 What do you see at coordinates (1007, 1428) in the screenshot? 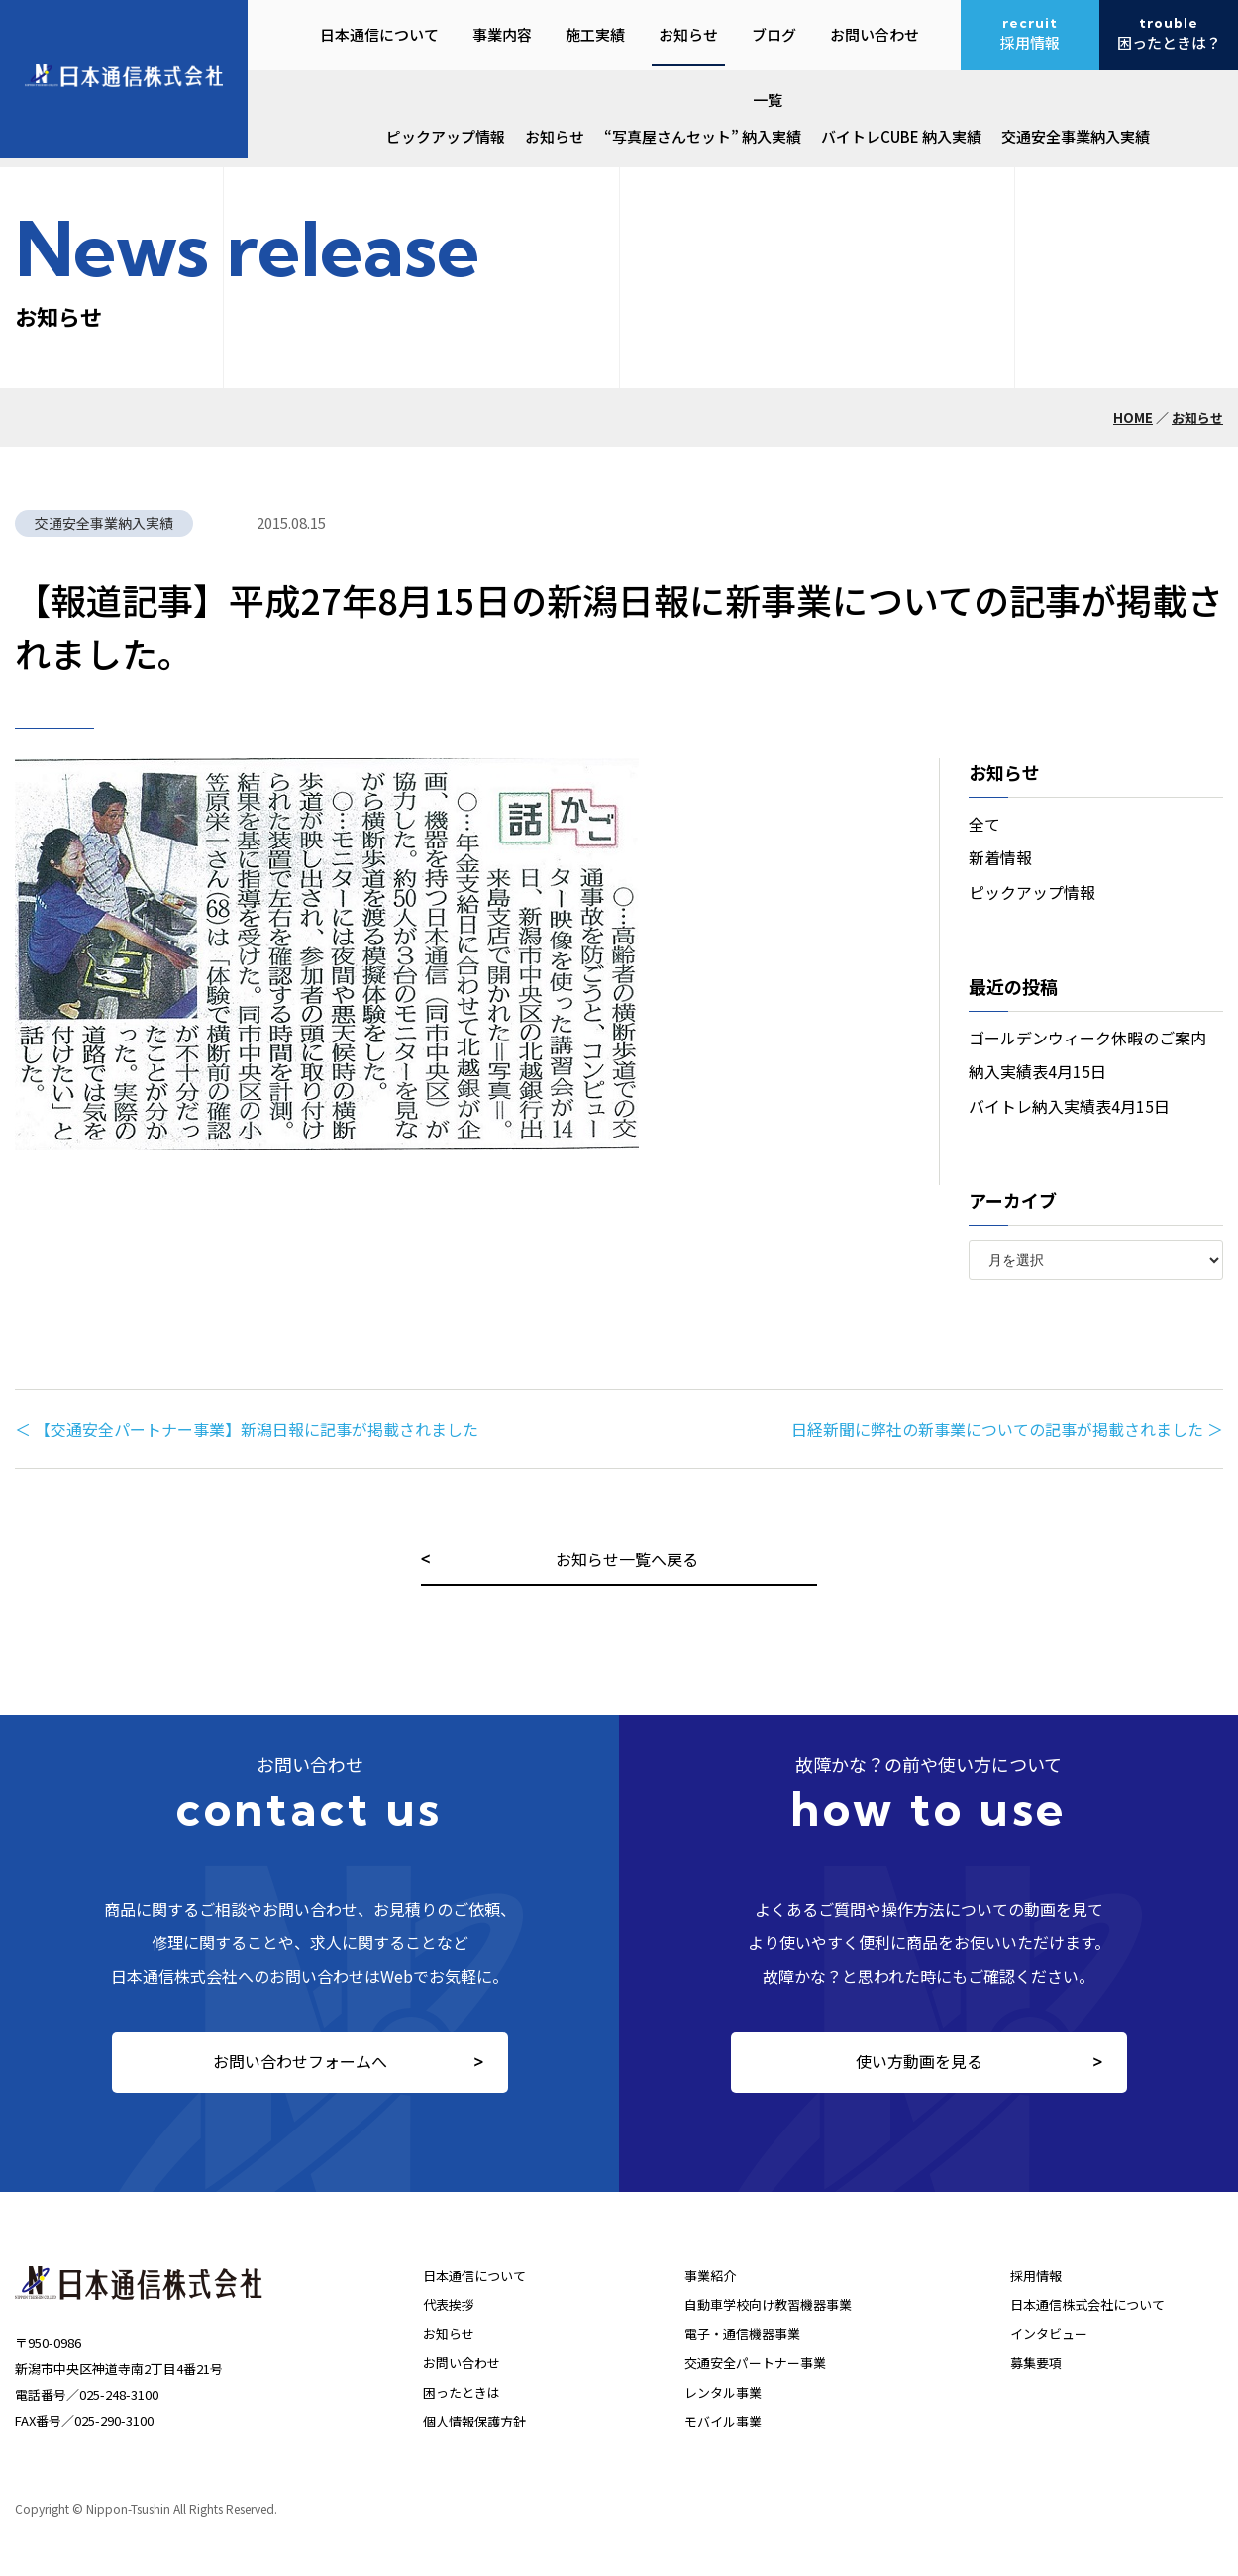
I see `日経新聞に弊社の新事業についての記事が掲載されました ＞` at bounding box center [1007, 1428].